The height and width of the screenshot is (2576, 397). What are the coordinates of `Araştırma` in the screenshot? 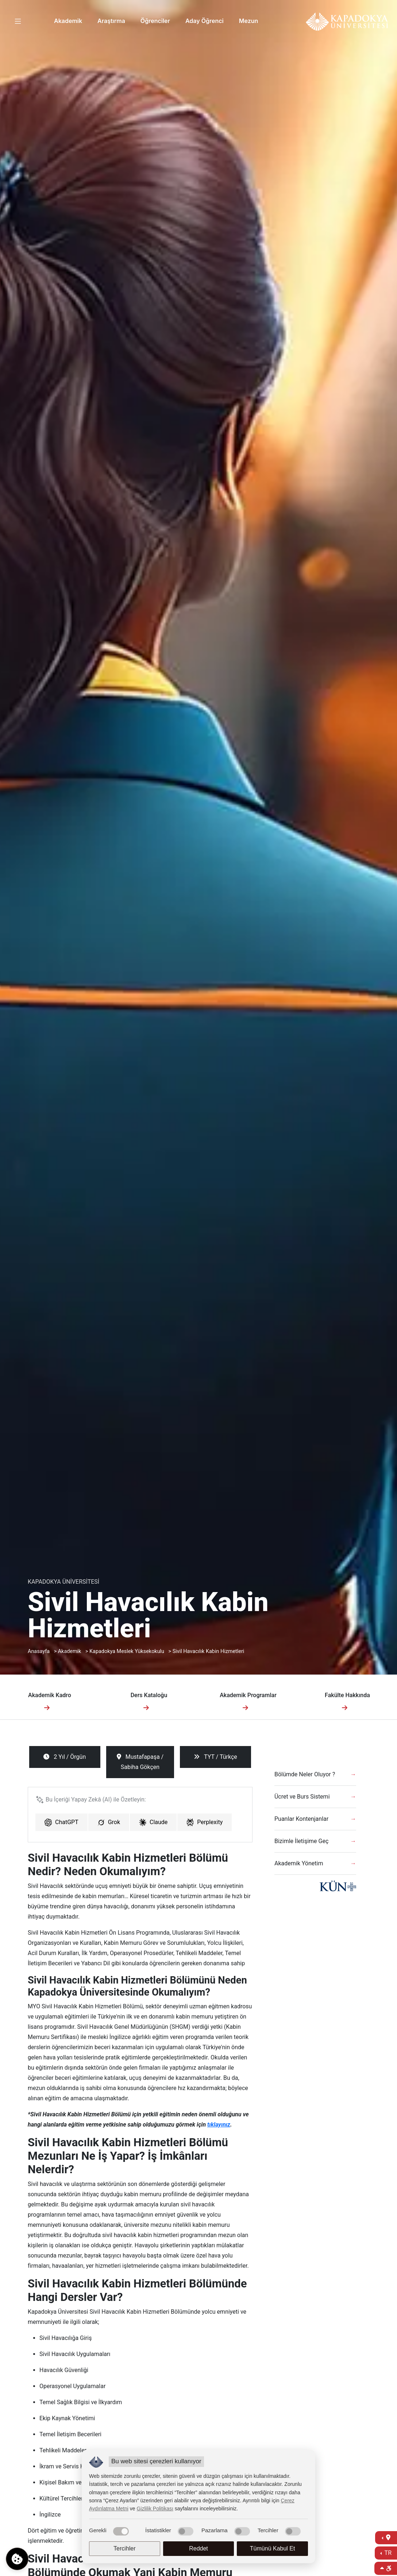 It's located at (111, 20).